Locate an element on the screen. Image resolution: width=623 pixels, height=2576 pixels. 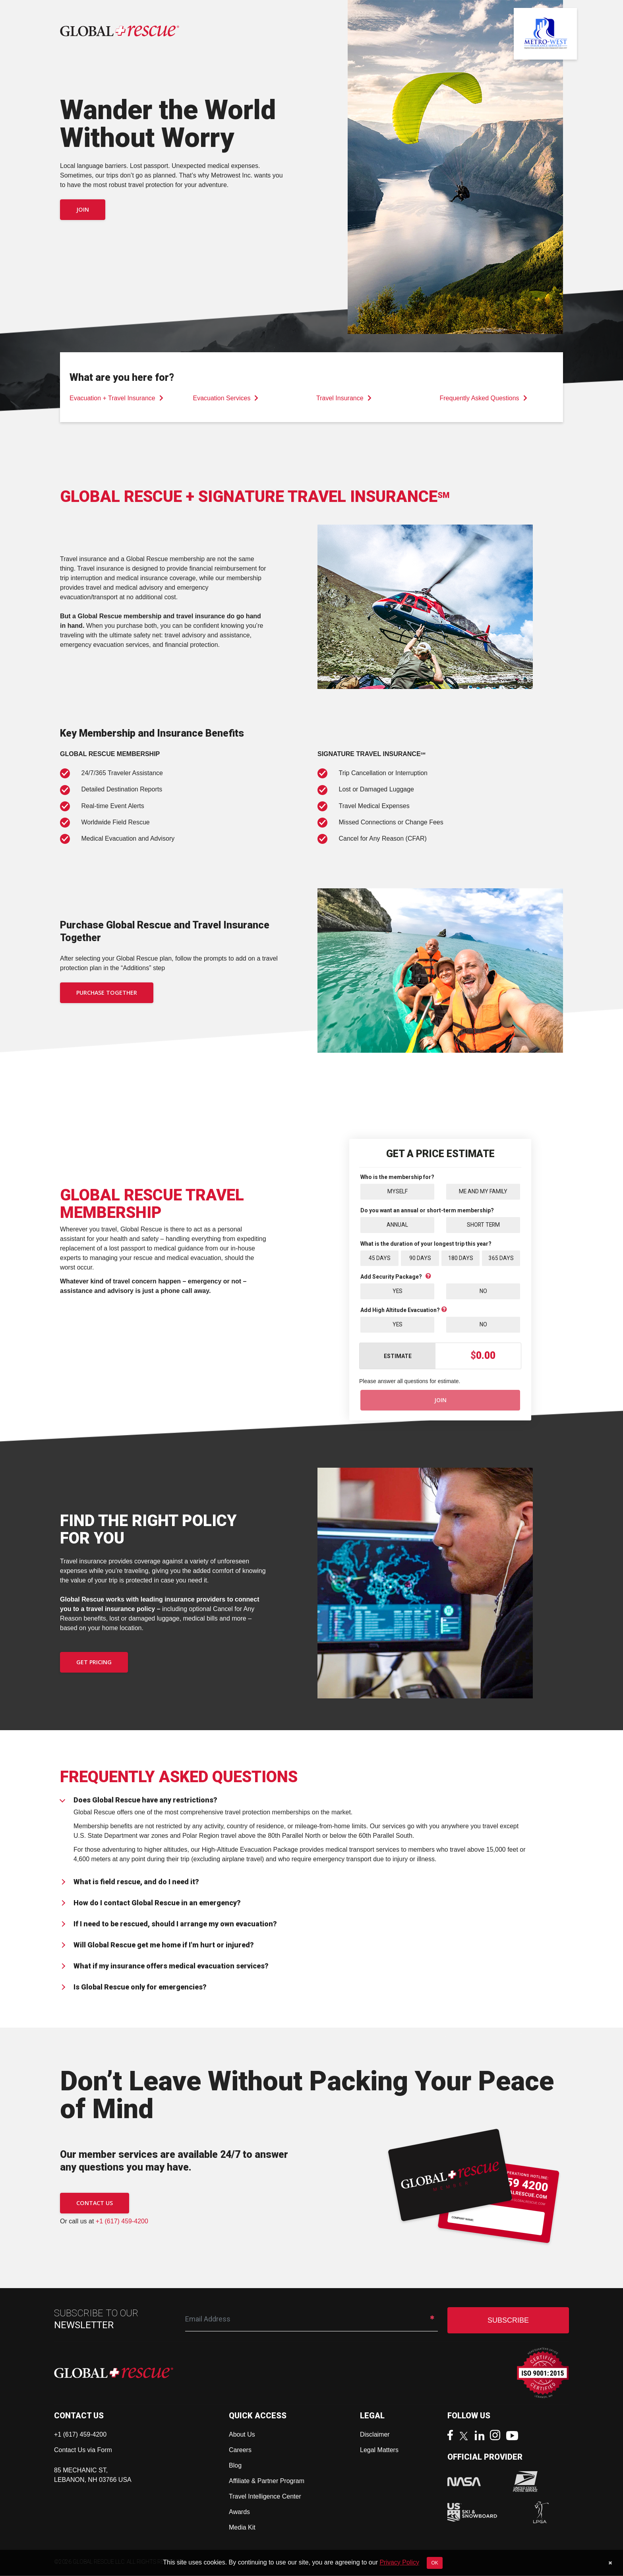
+1 (617) 459-4200 is located at coordinates (122, 2221).